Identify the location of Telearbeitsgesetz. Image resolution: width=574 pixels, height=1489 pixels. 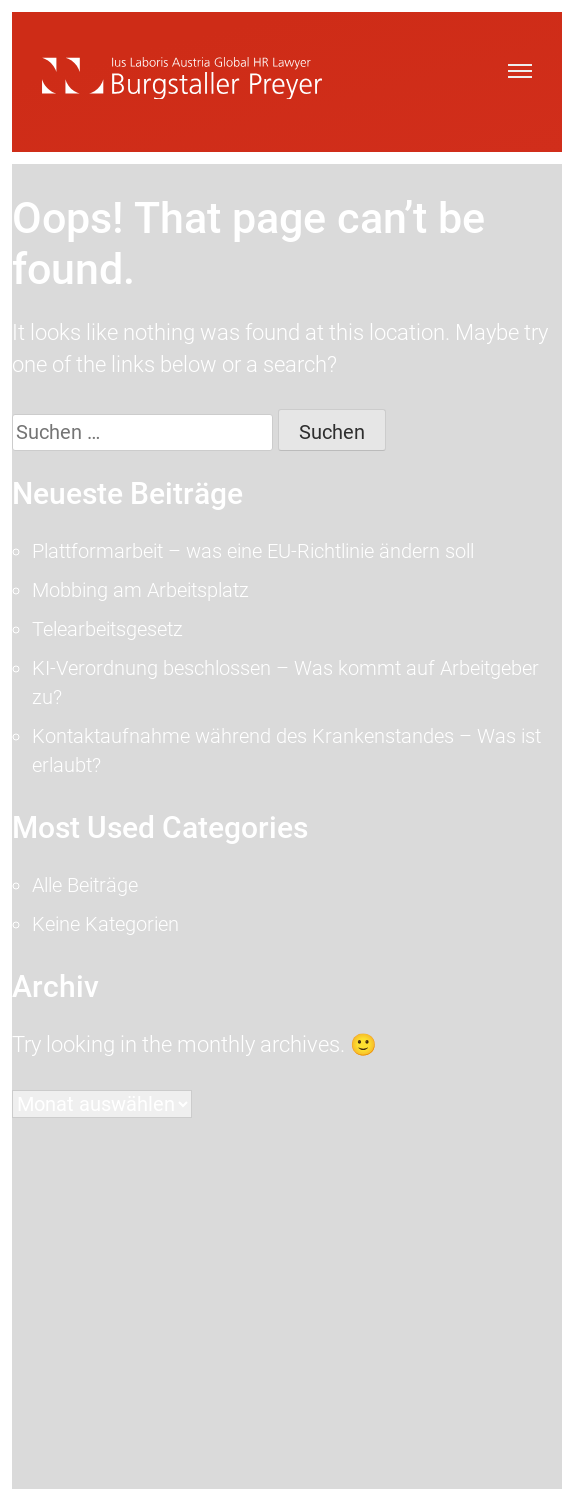
(107, 629).